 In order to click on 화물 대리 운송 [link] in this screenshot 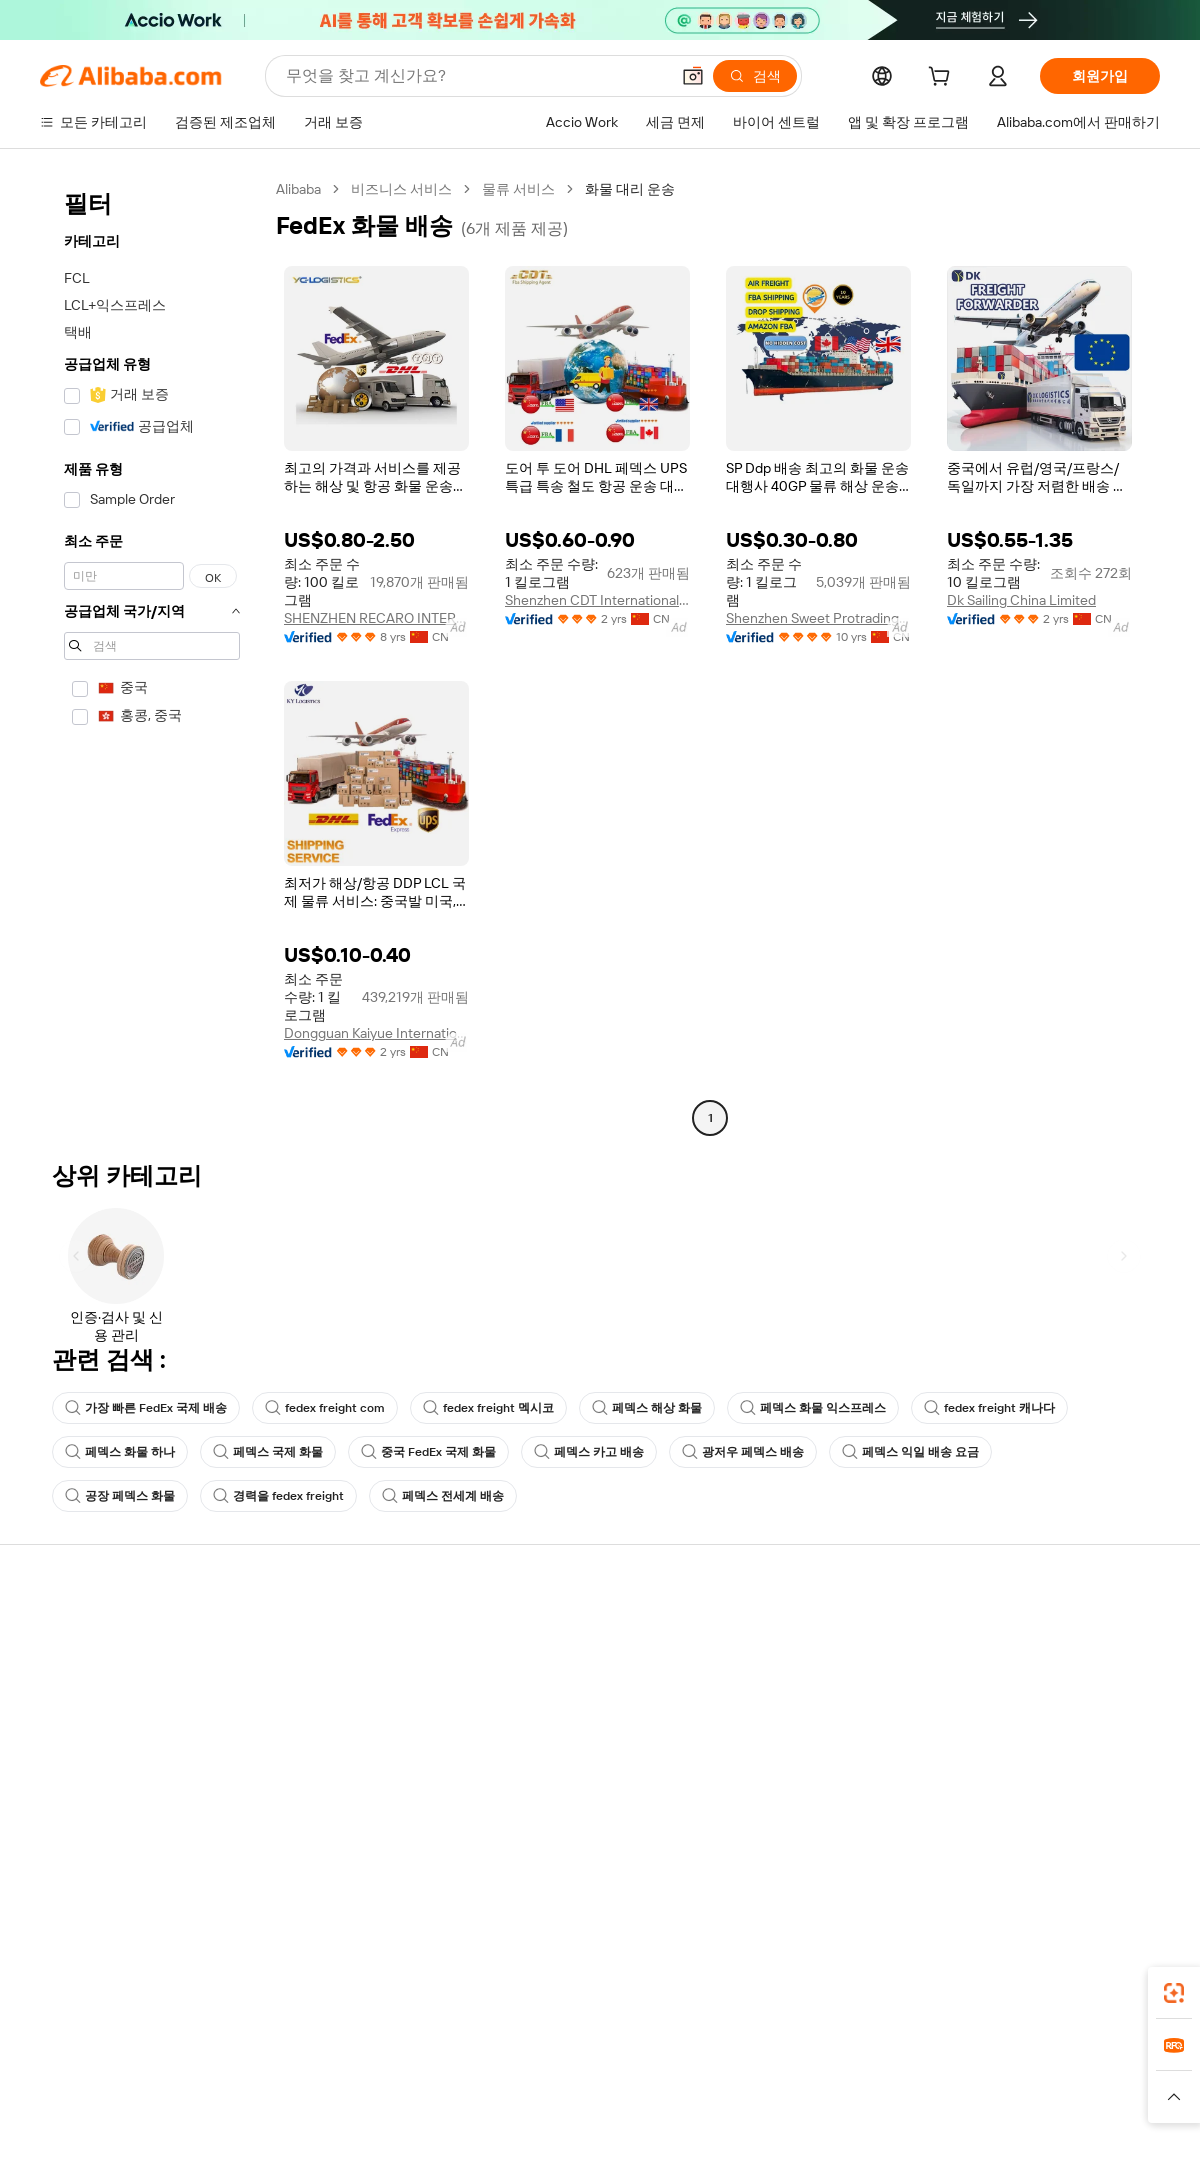, I will do `click(630, 189)`.